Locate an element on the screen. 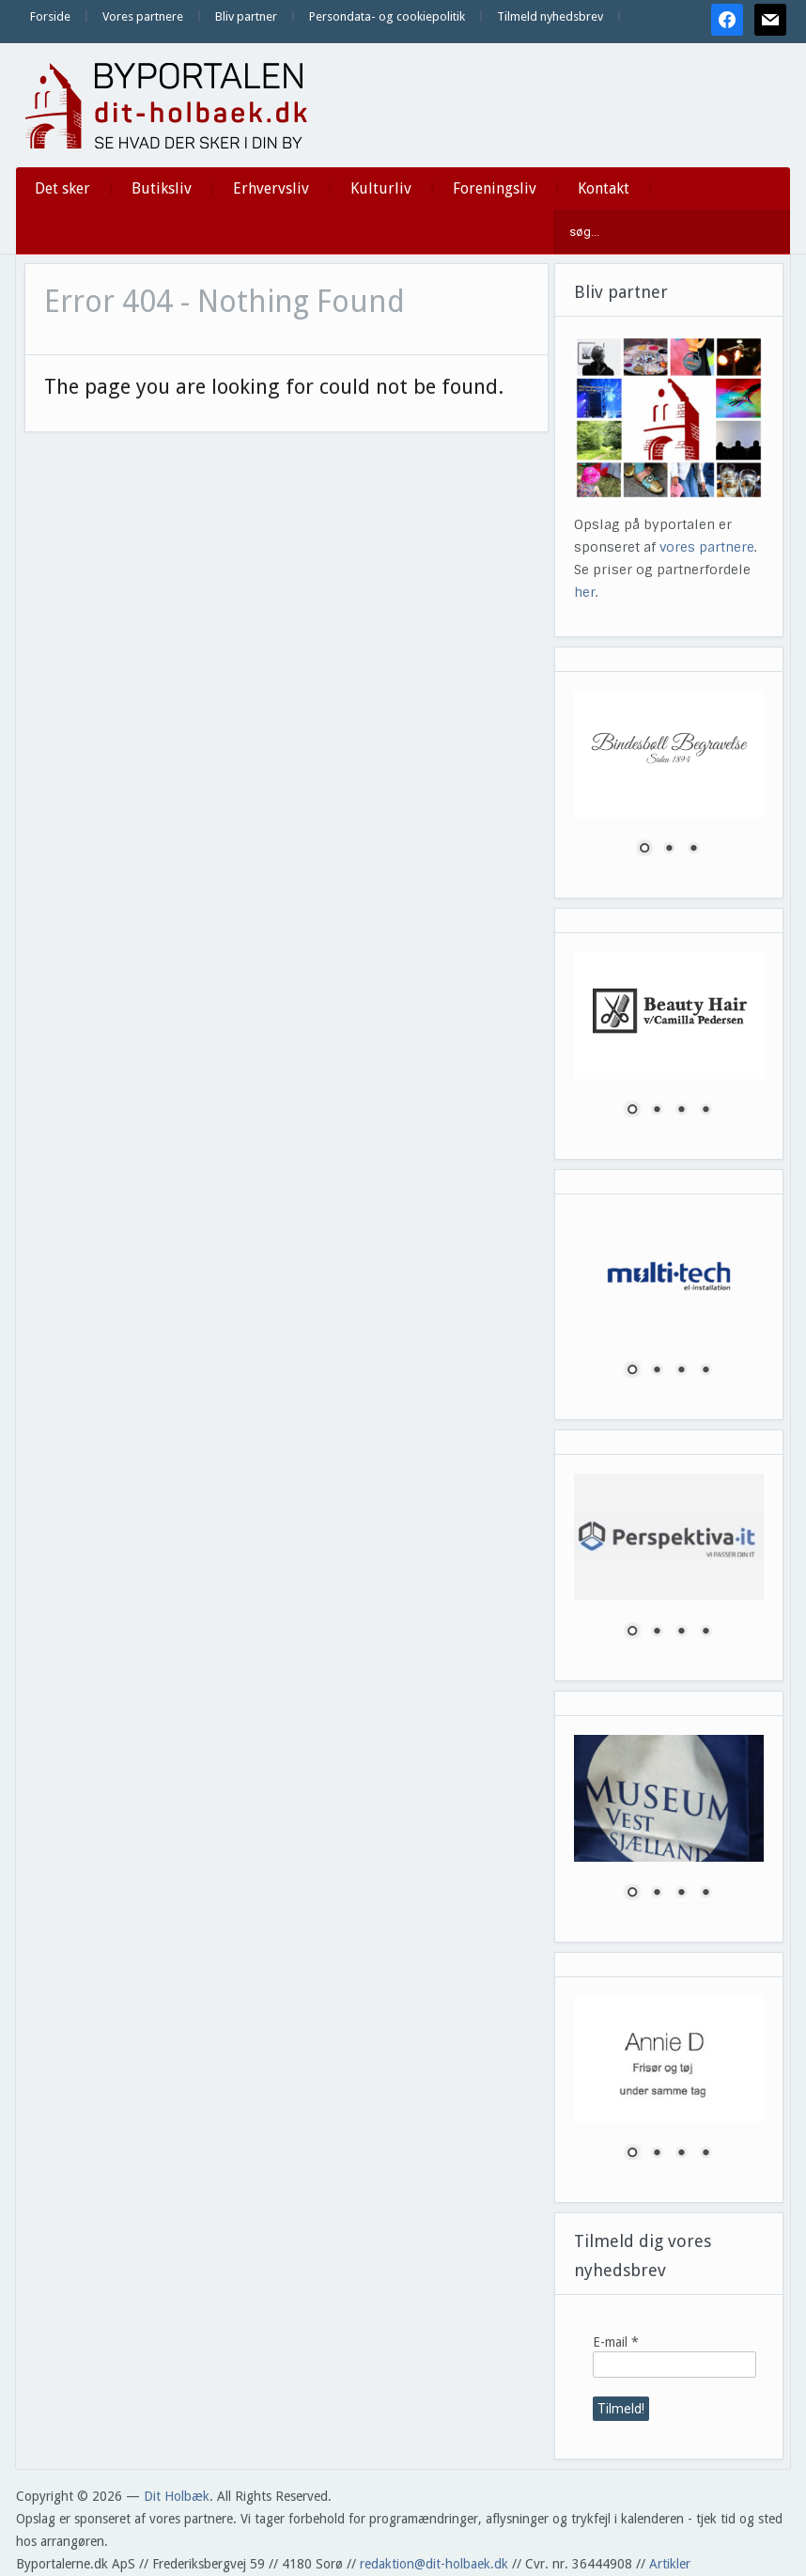 This screenshot has width=806, height=2576. Butiksliv is located at coordinates (162, 188).